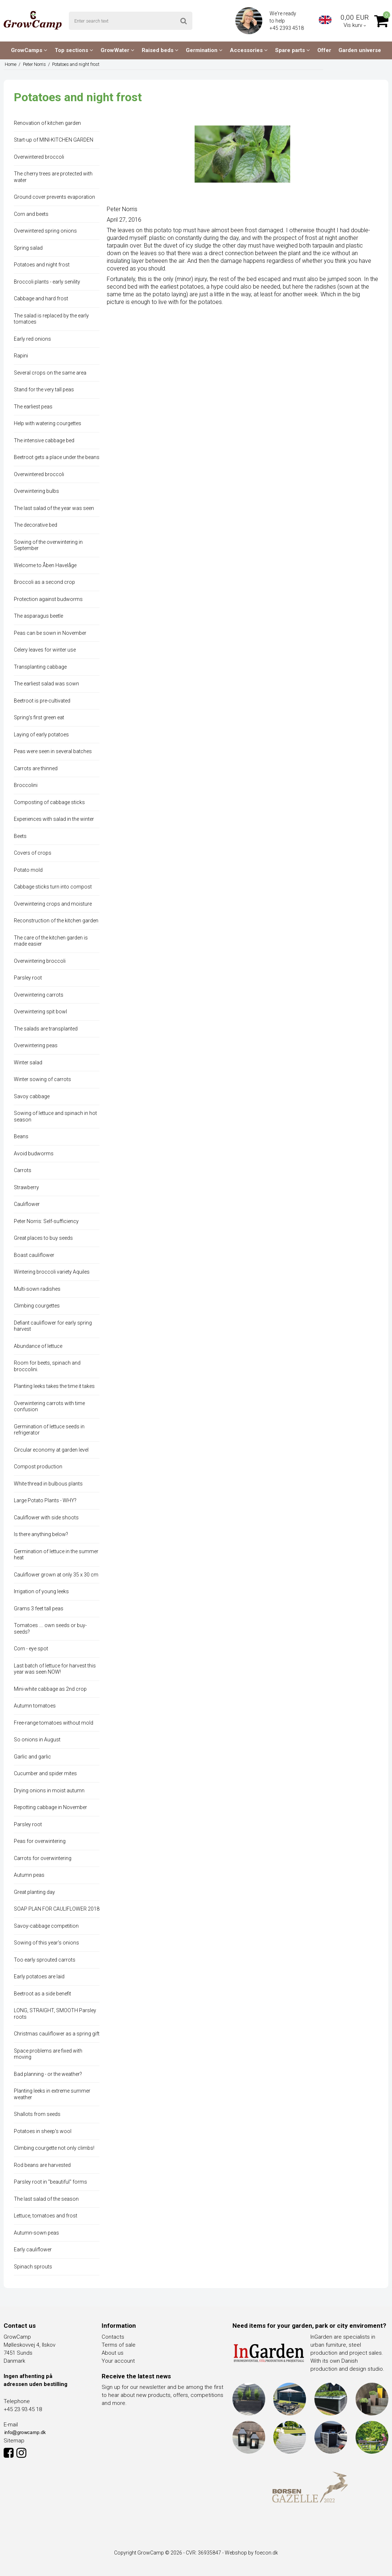  Describe the element at coordinates (50, 633) in the screenshot. I see `Peas can be sown in November` at that location.